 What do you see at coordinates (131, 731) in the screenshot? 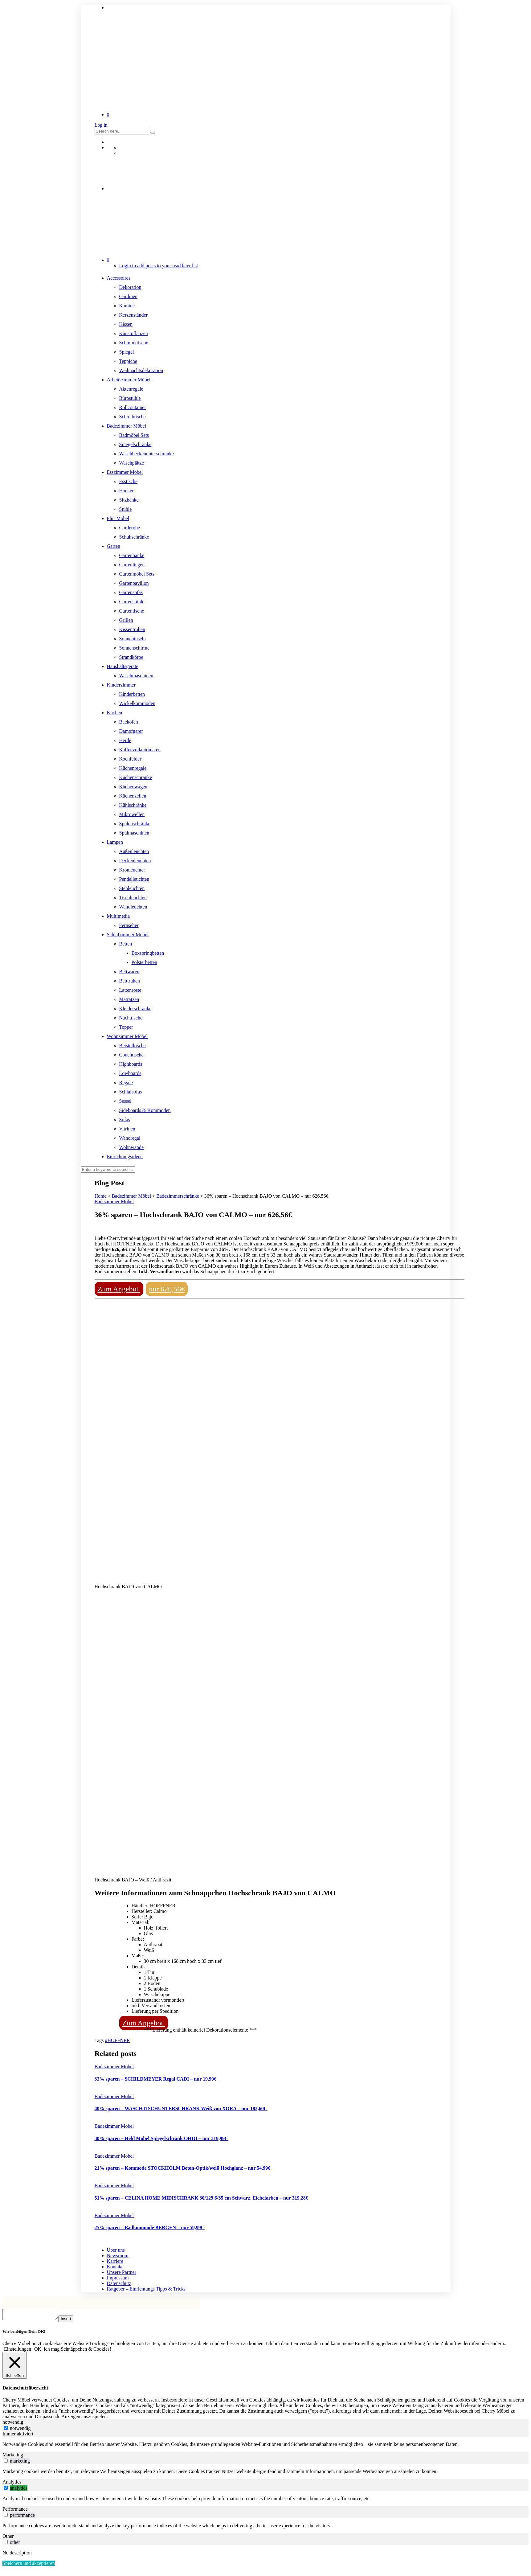
I see `Dampfgarer` at bounding box center [131, 731].